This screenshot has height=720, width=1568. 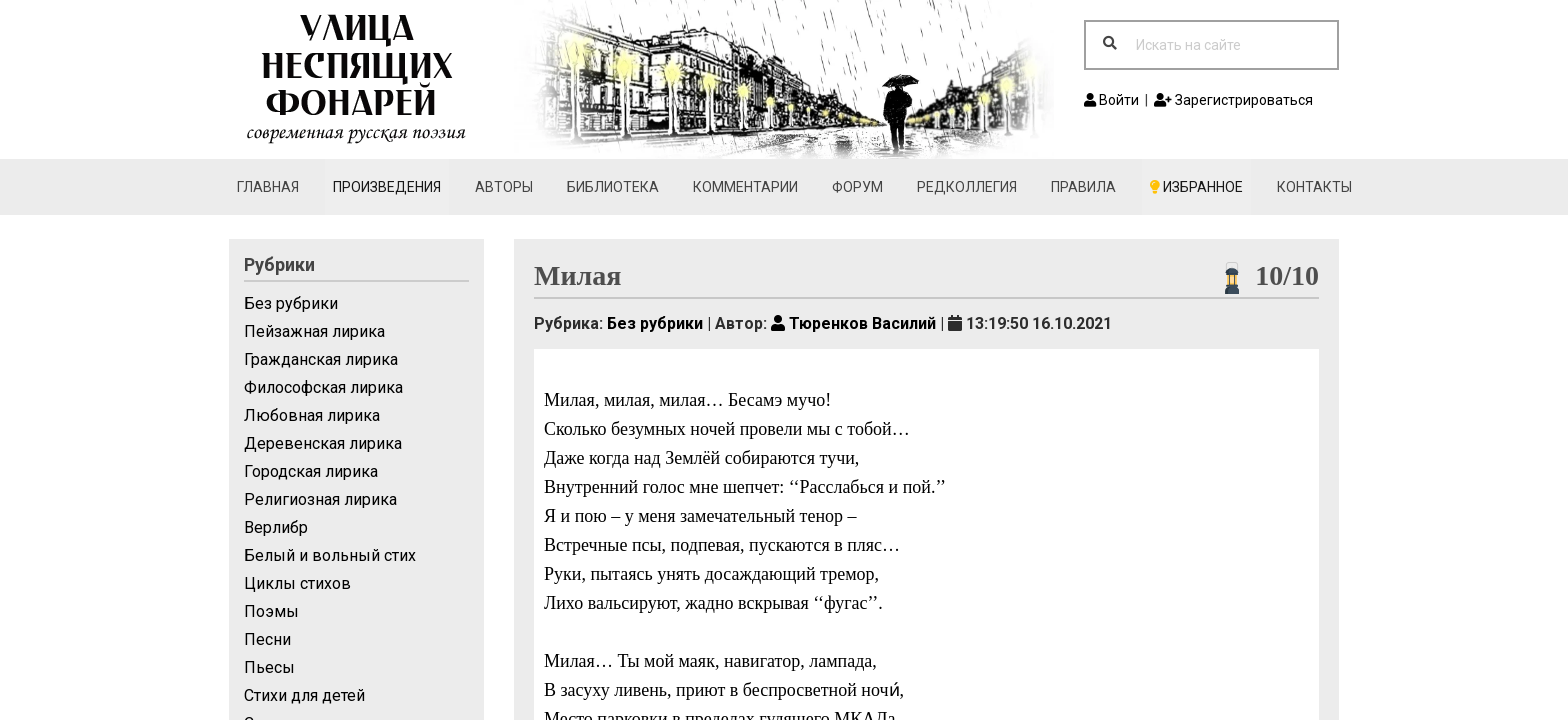 What do you see at coordinates (330, 555) in the screenshot?
I see `Белый и вольный стих` at bounding box center [330, 555].